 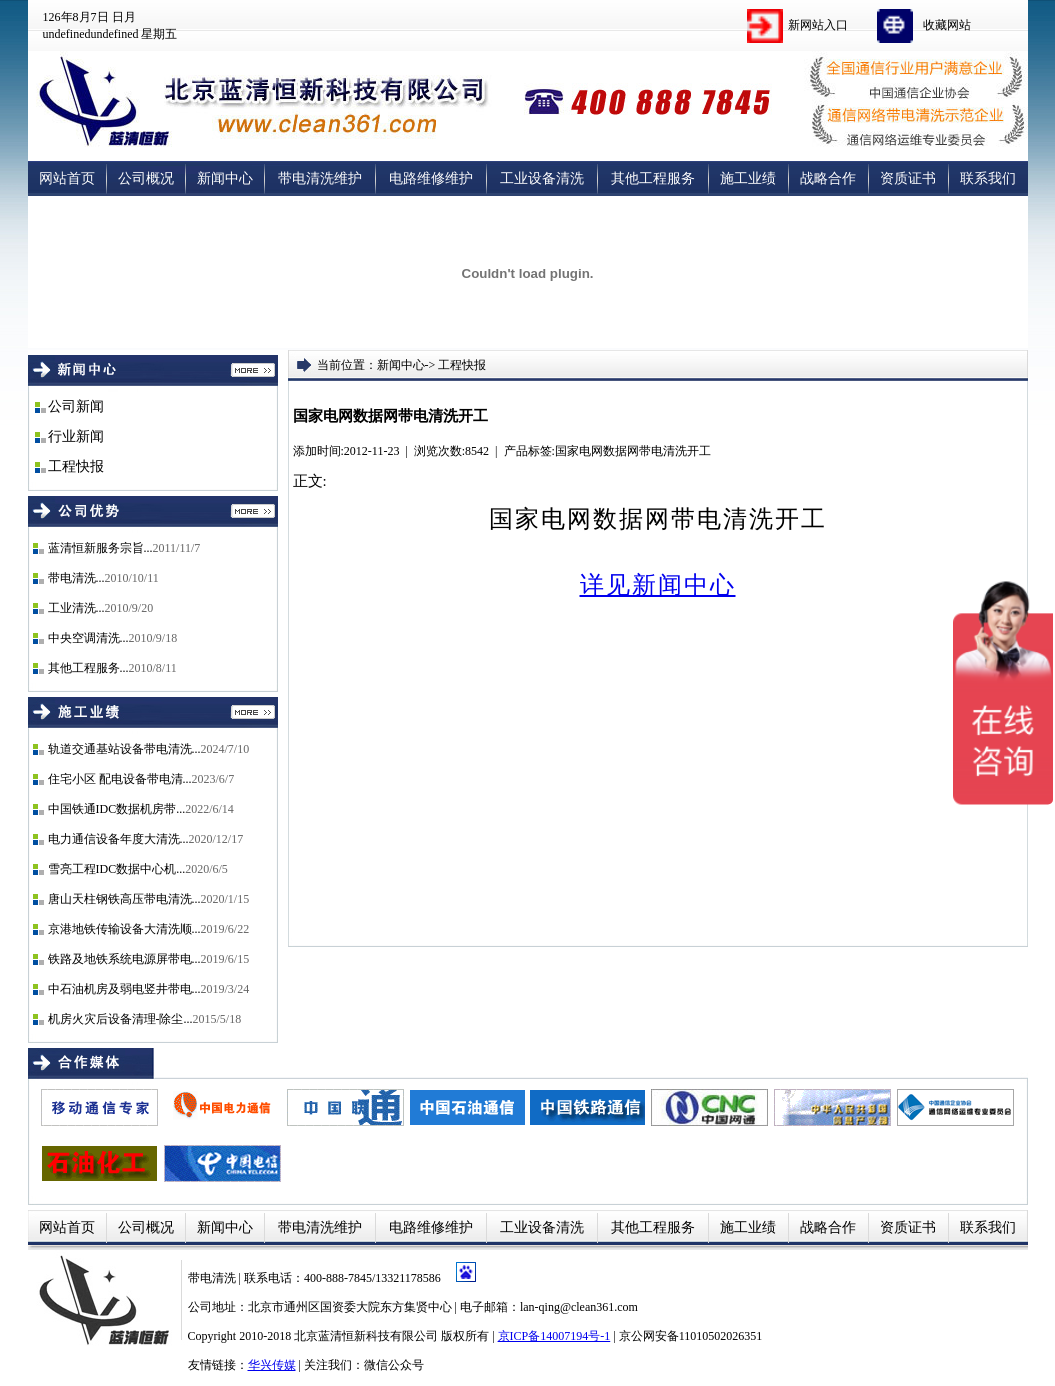 I want to click on 公司新闻, so click(x=76, y=406).